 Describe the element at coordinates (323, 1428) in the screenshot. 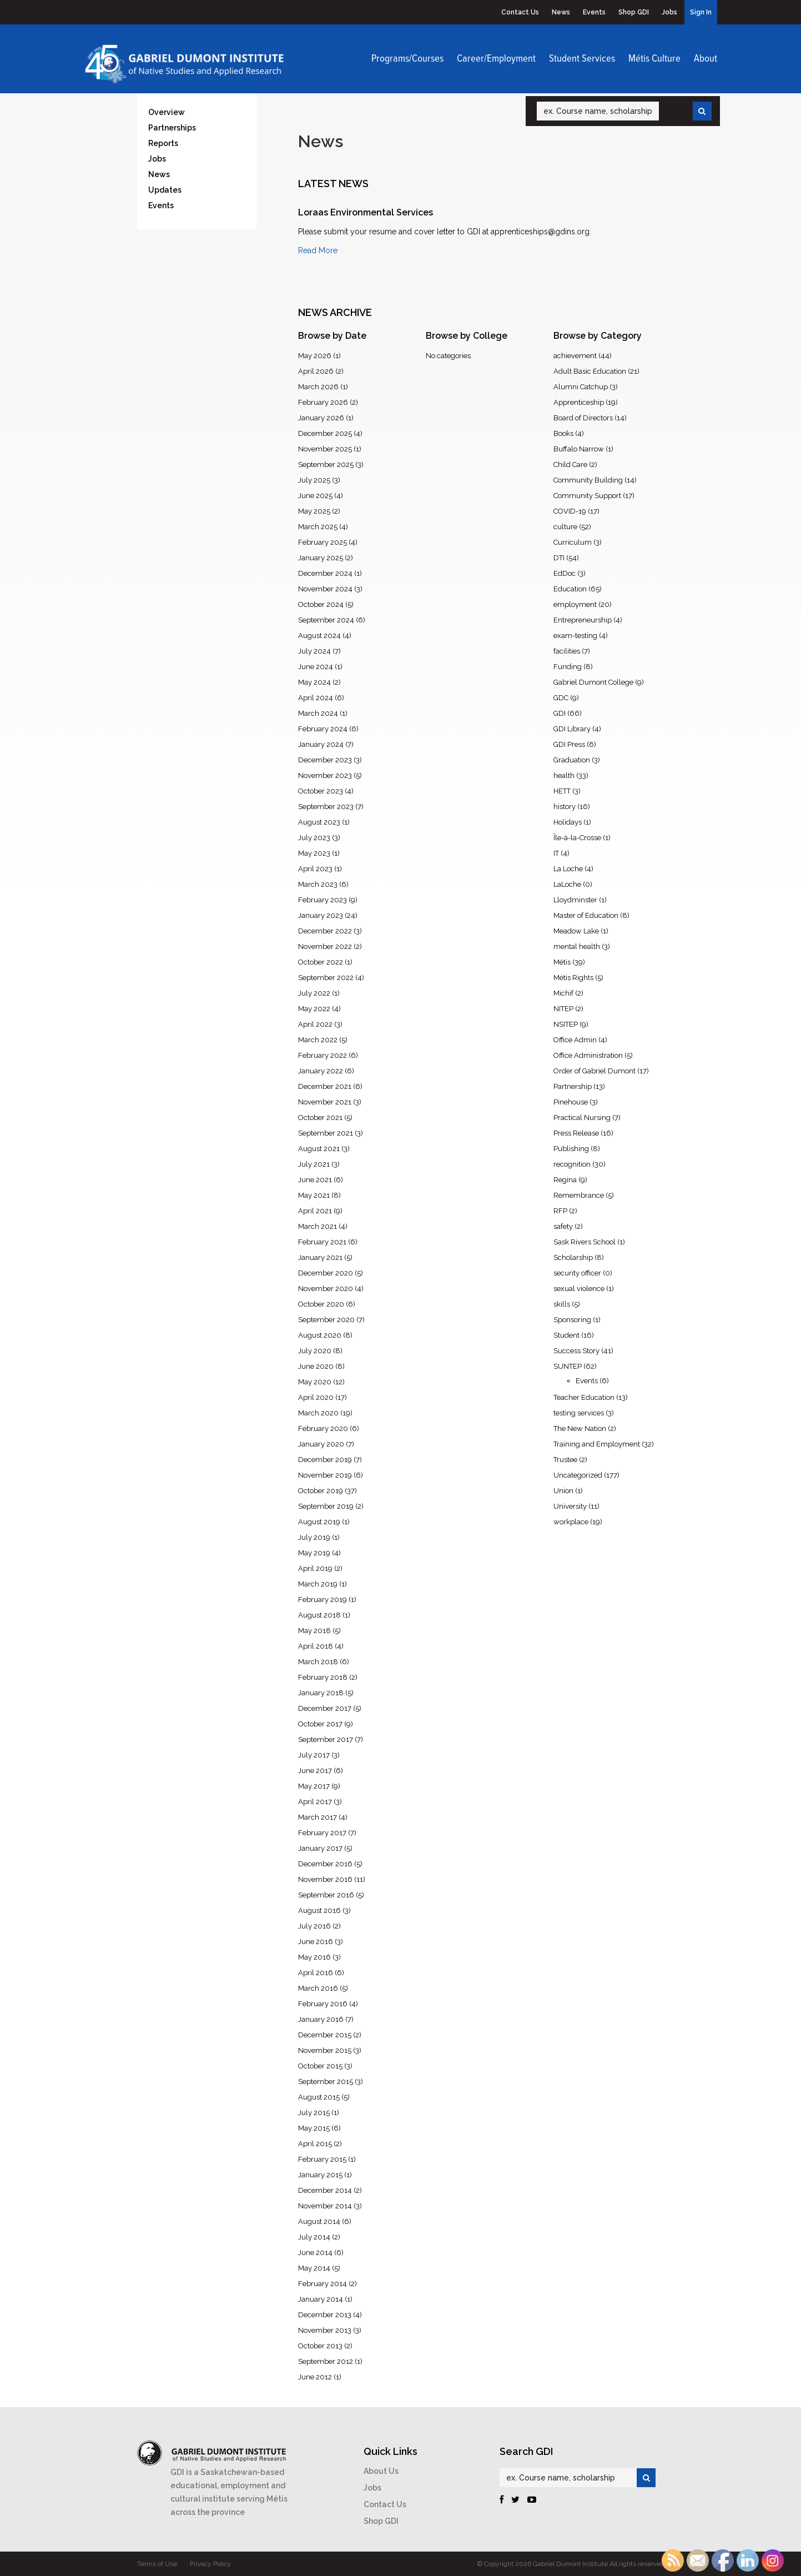

I see `February 2020` at that location.